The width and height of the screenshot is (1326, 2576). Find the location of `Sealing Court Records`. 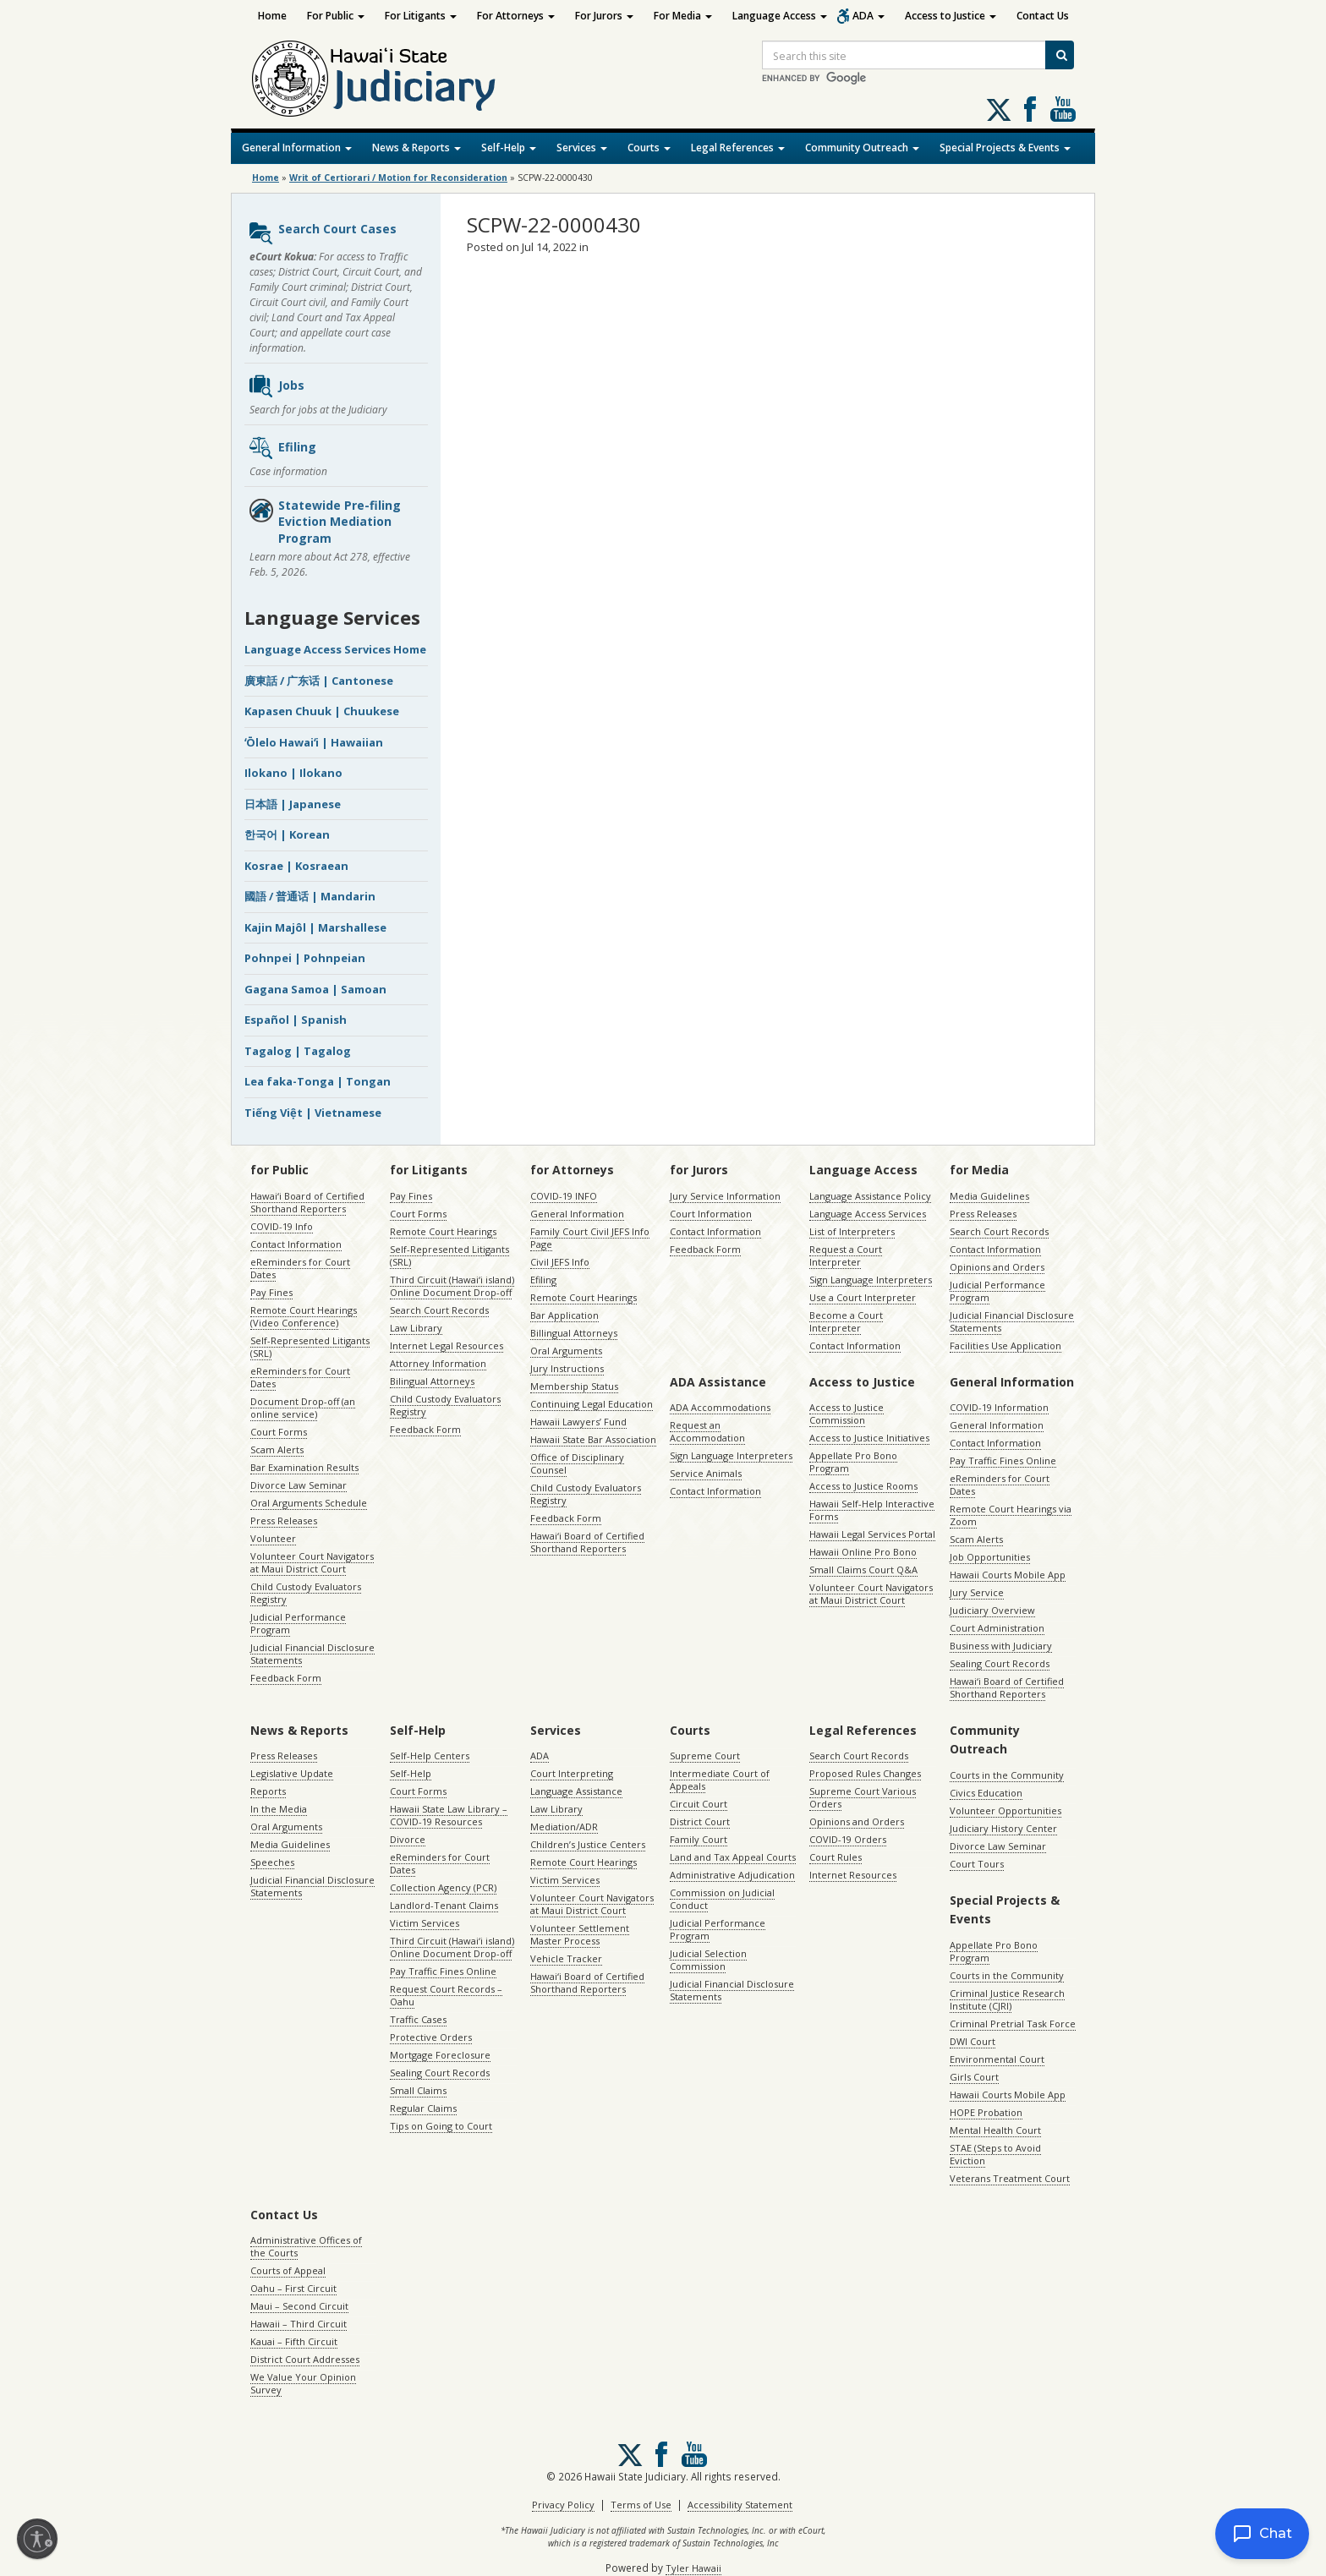

Sealing Court Records is located at coordinates (999, 1663).